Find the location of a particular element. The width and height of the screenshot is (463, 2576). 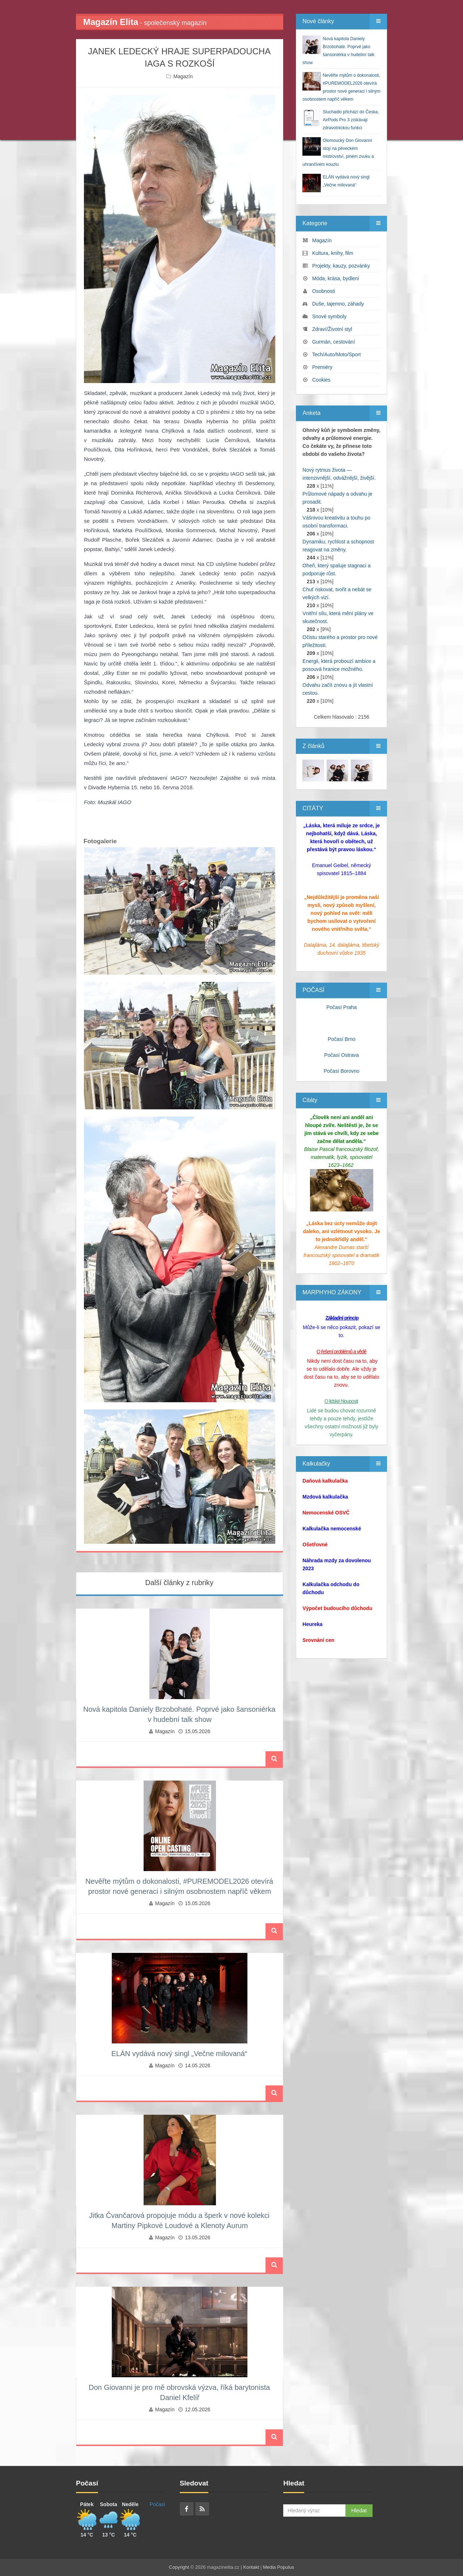

Premiéry is located at coordinates (322, 367).